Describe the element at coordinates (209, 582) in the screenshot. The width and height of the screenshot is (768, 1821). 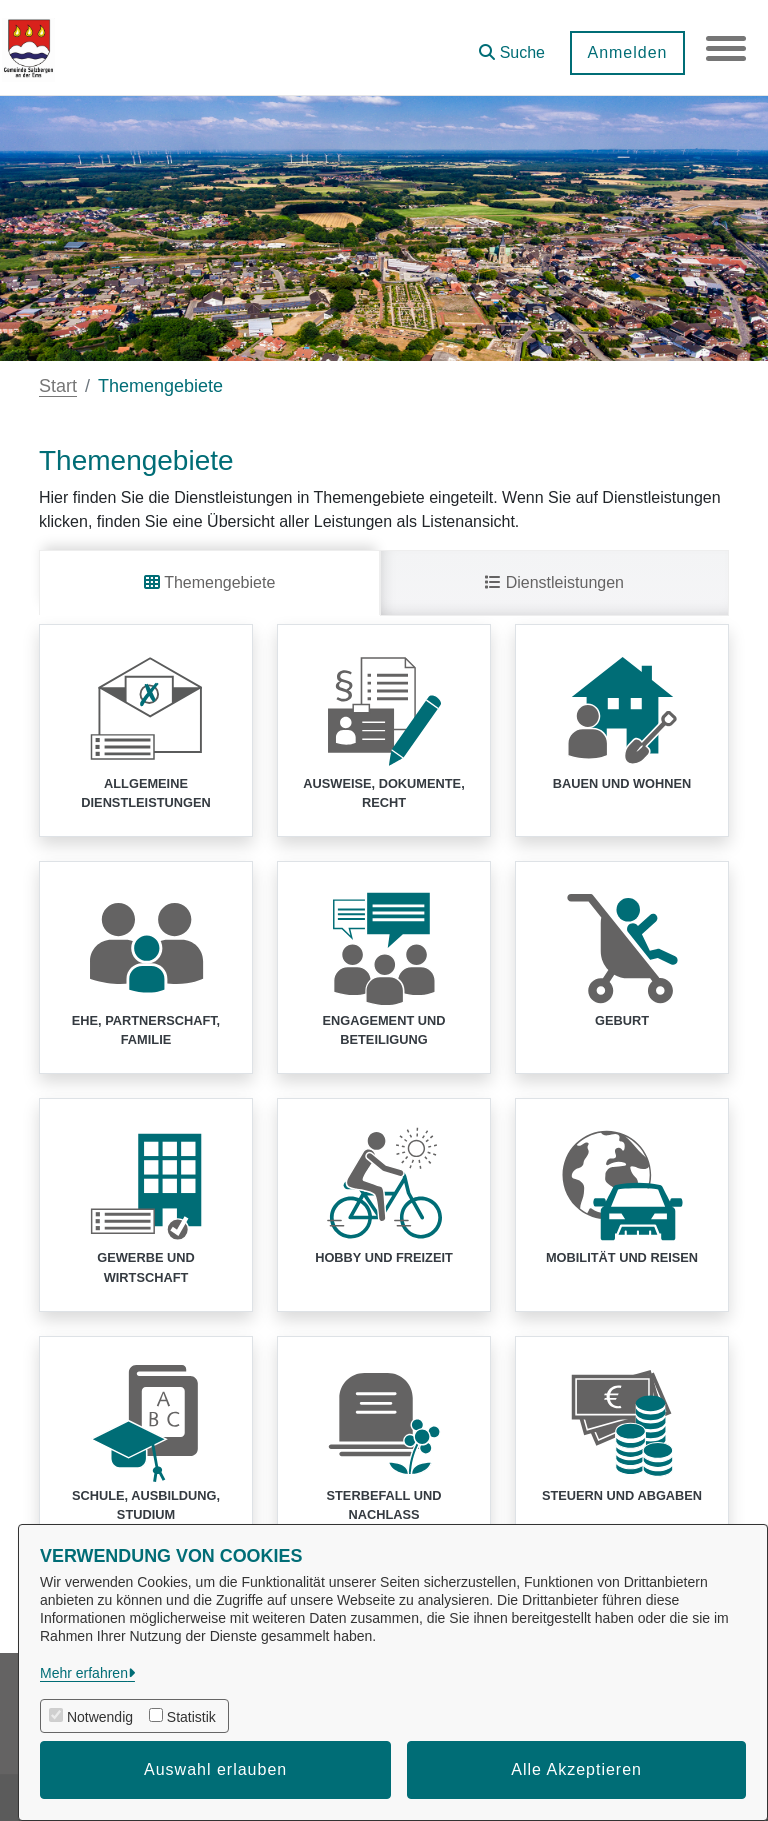
I see `Themengebiete [tab]` at that location.